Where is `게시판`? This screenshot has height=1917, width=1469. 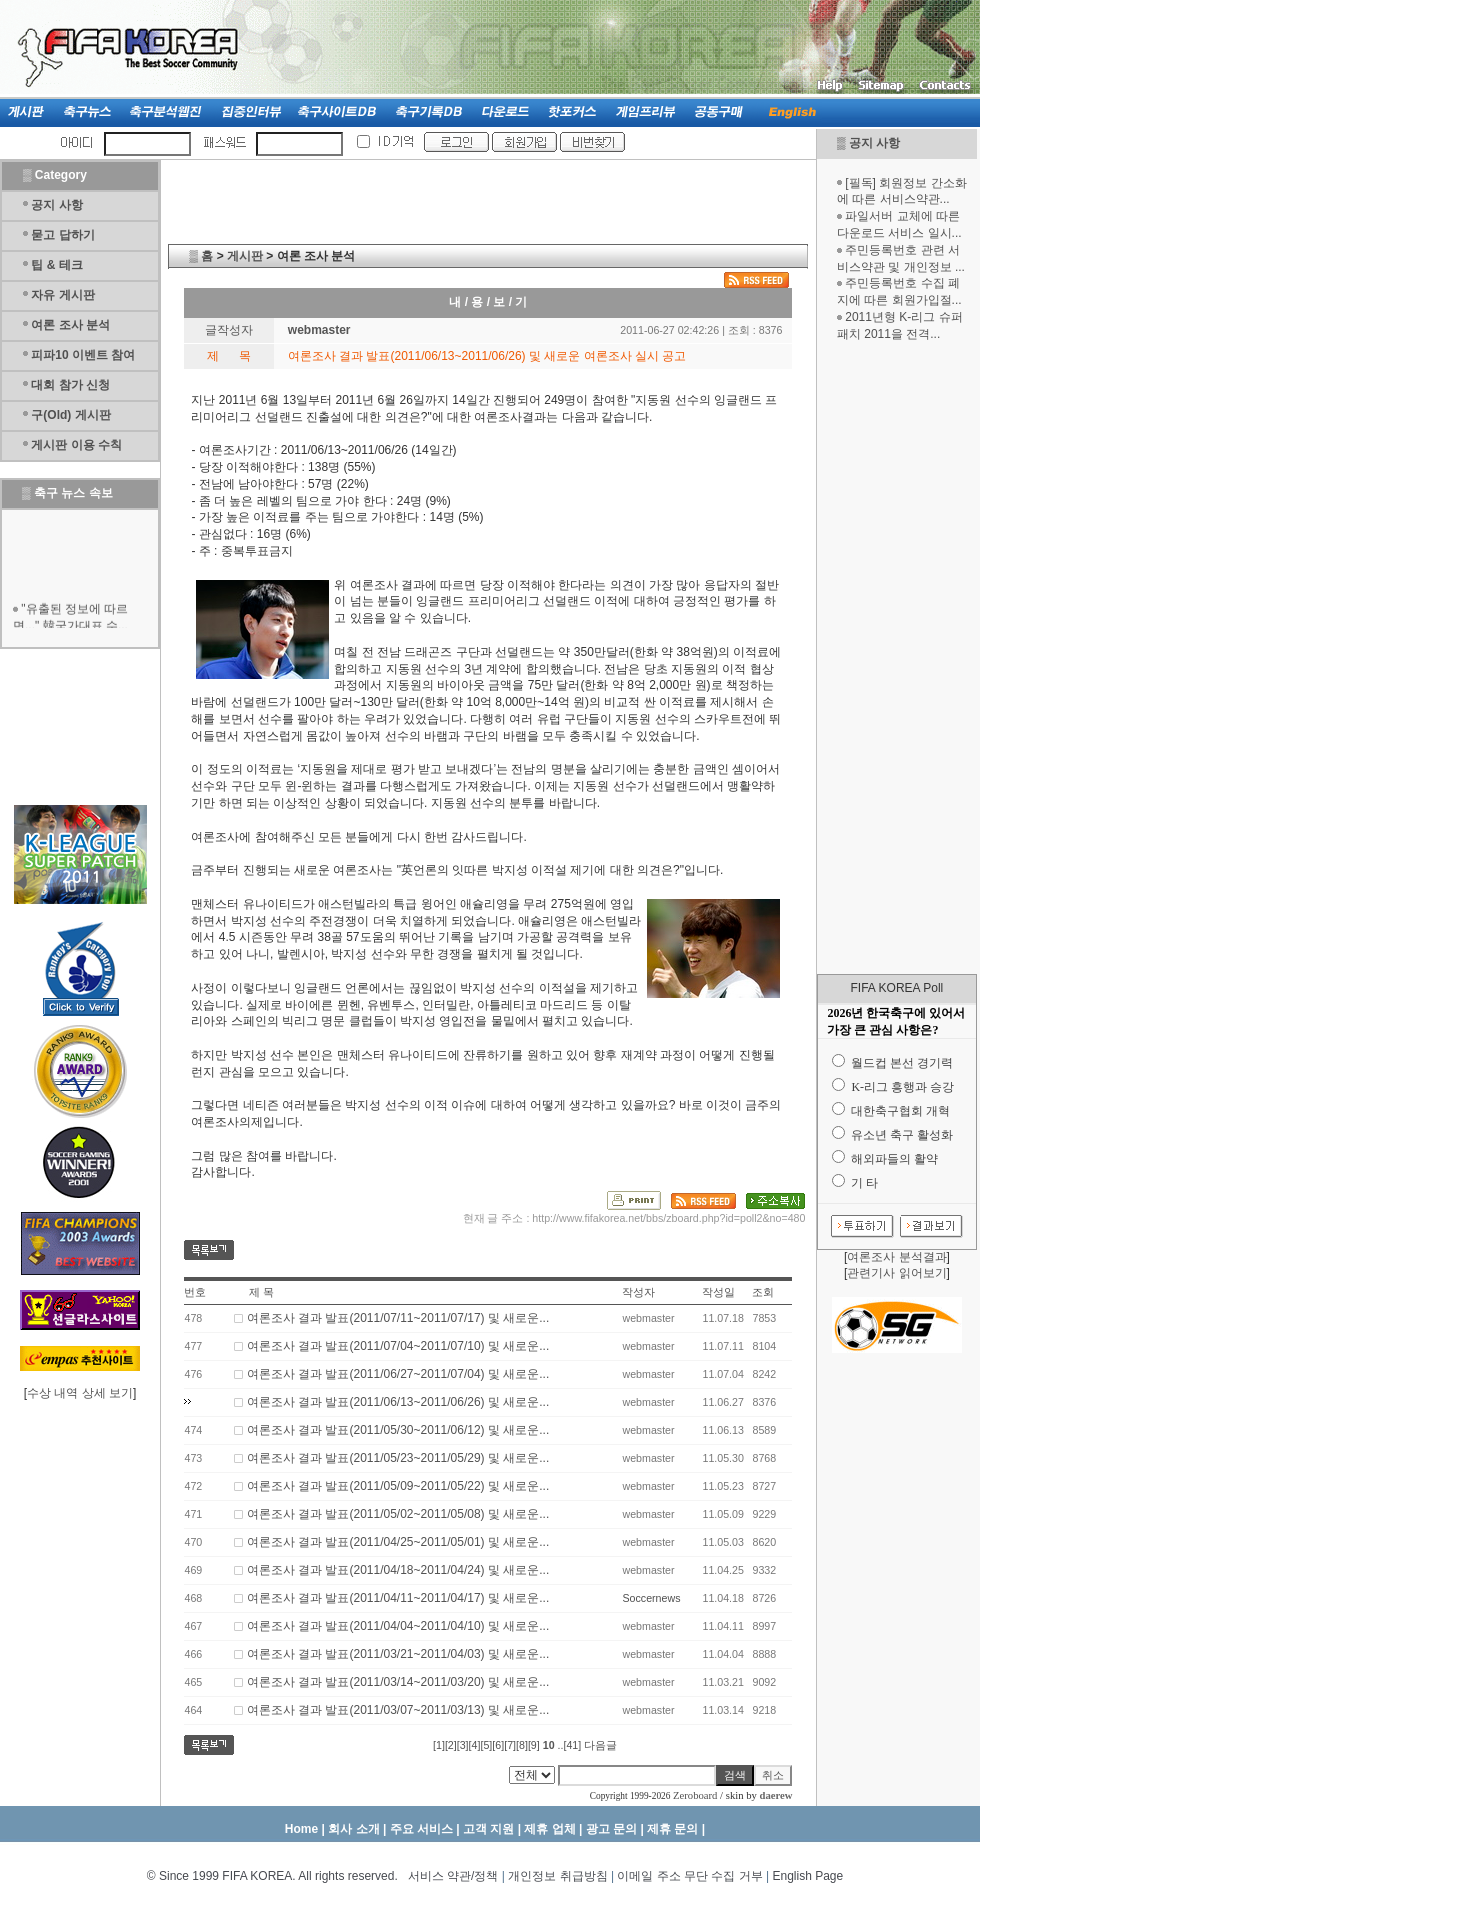 게시판 is located at coordinates (245, 256).